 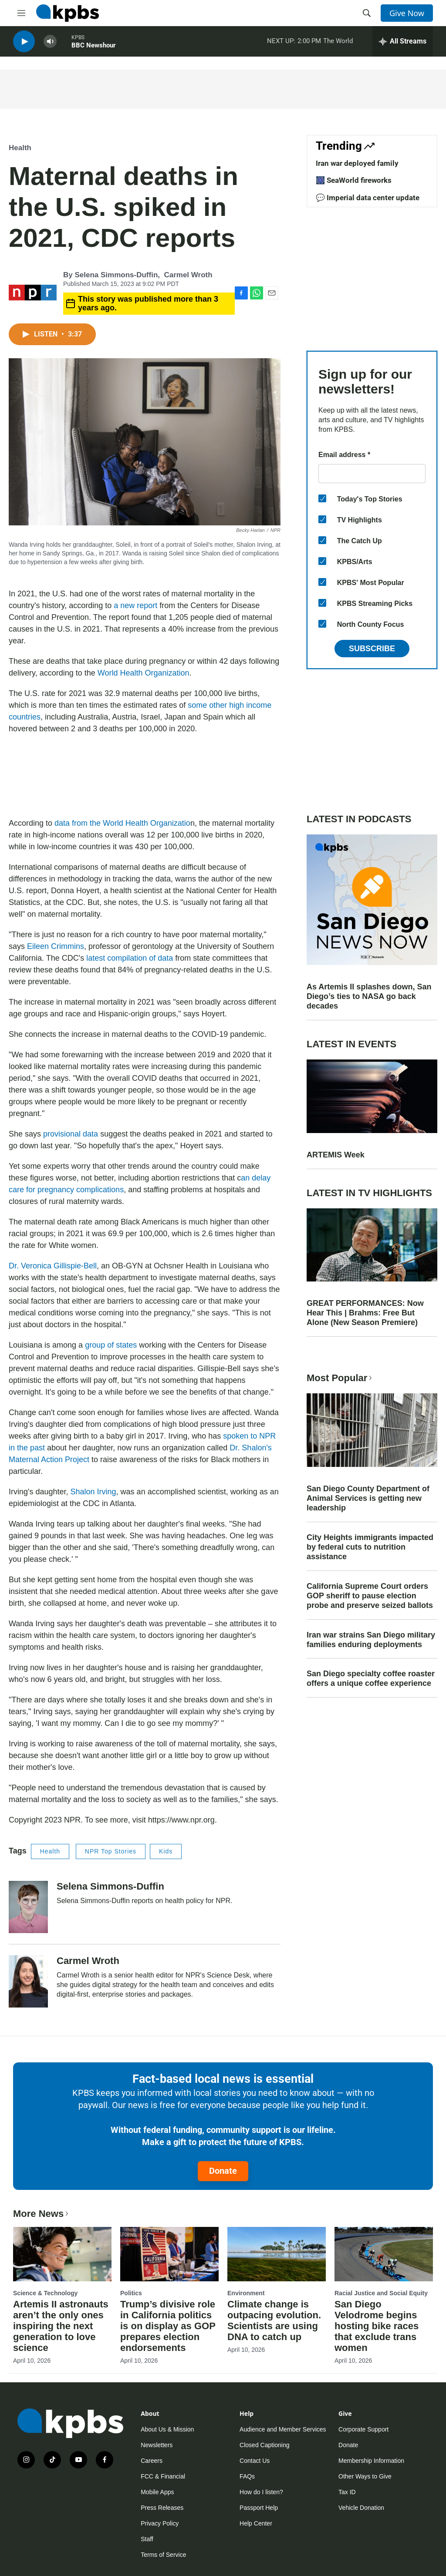 I want to click on ARTEMIS Week, so click(x=336, y=1154).